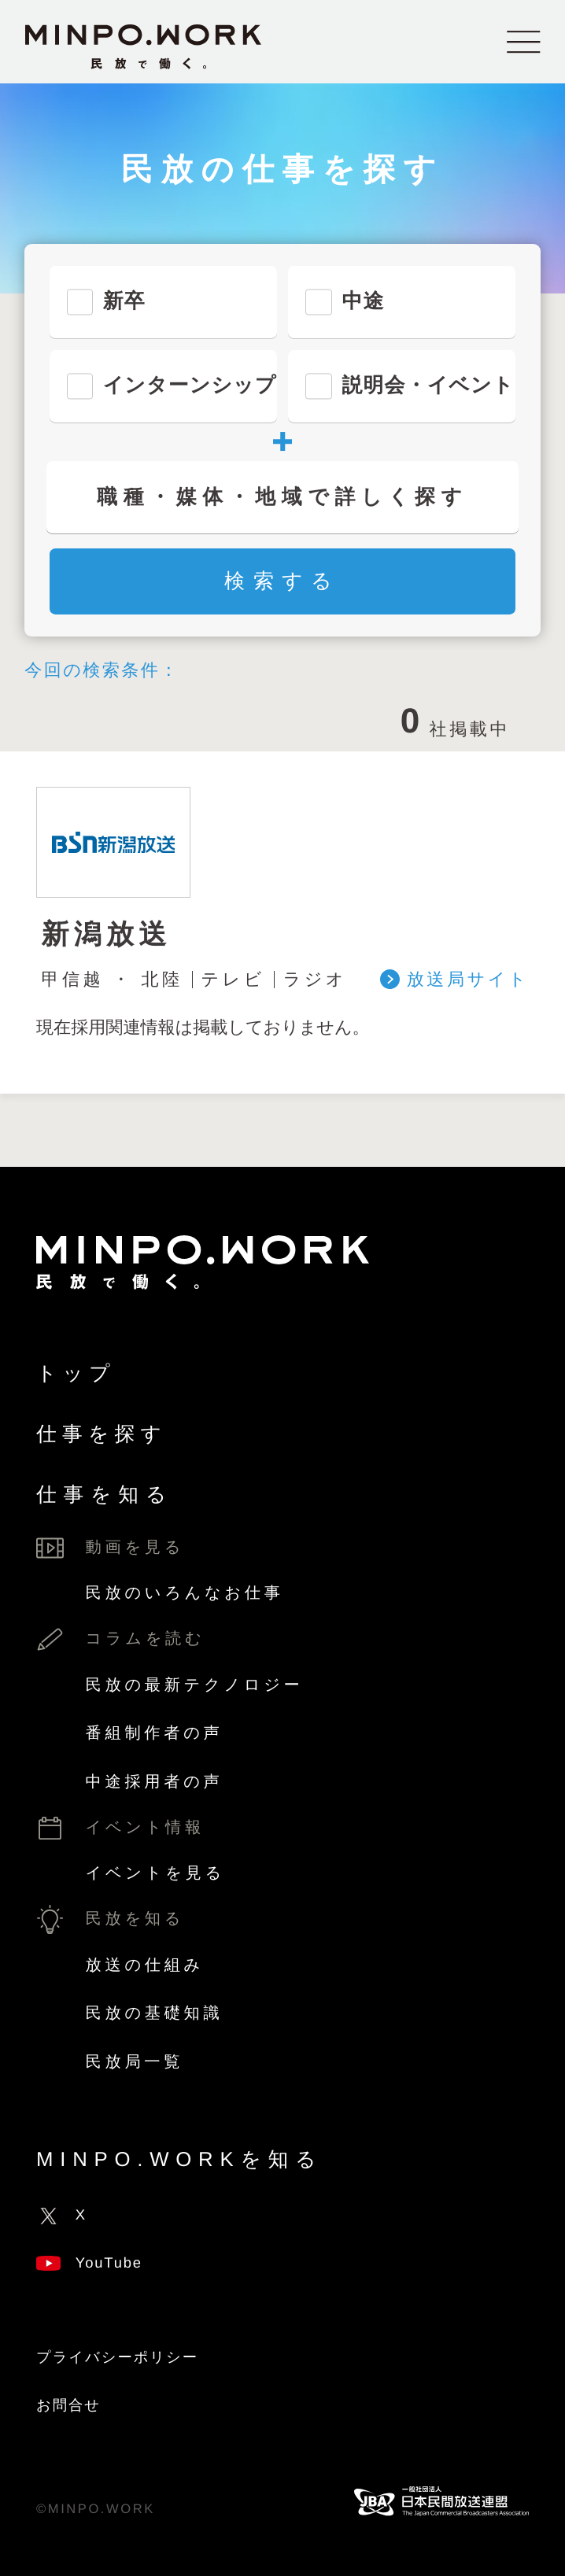 The height and width of the screenshot is (2576, 565). Describe the element at coordinates (89, 2262) in the screenshot. I see `YouTube` at that location.